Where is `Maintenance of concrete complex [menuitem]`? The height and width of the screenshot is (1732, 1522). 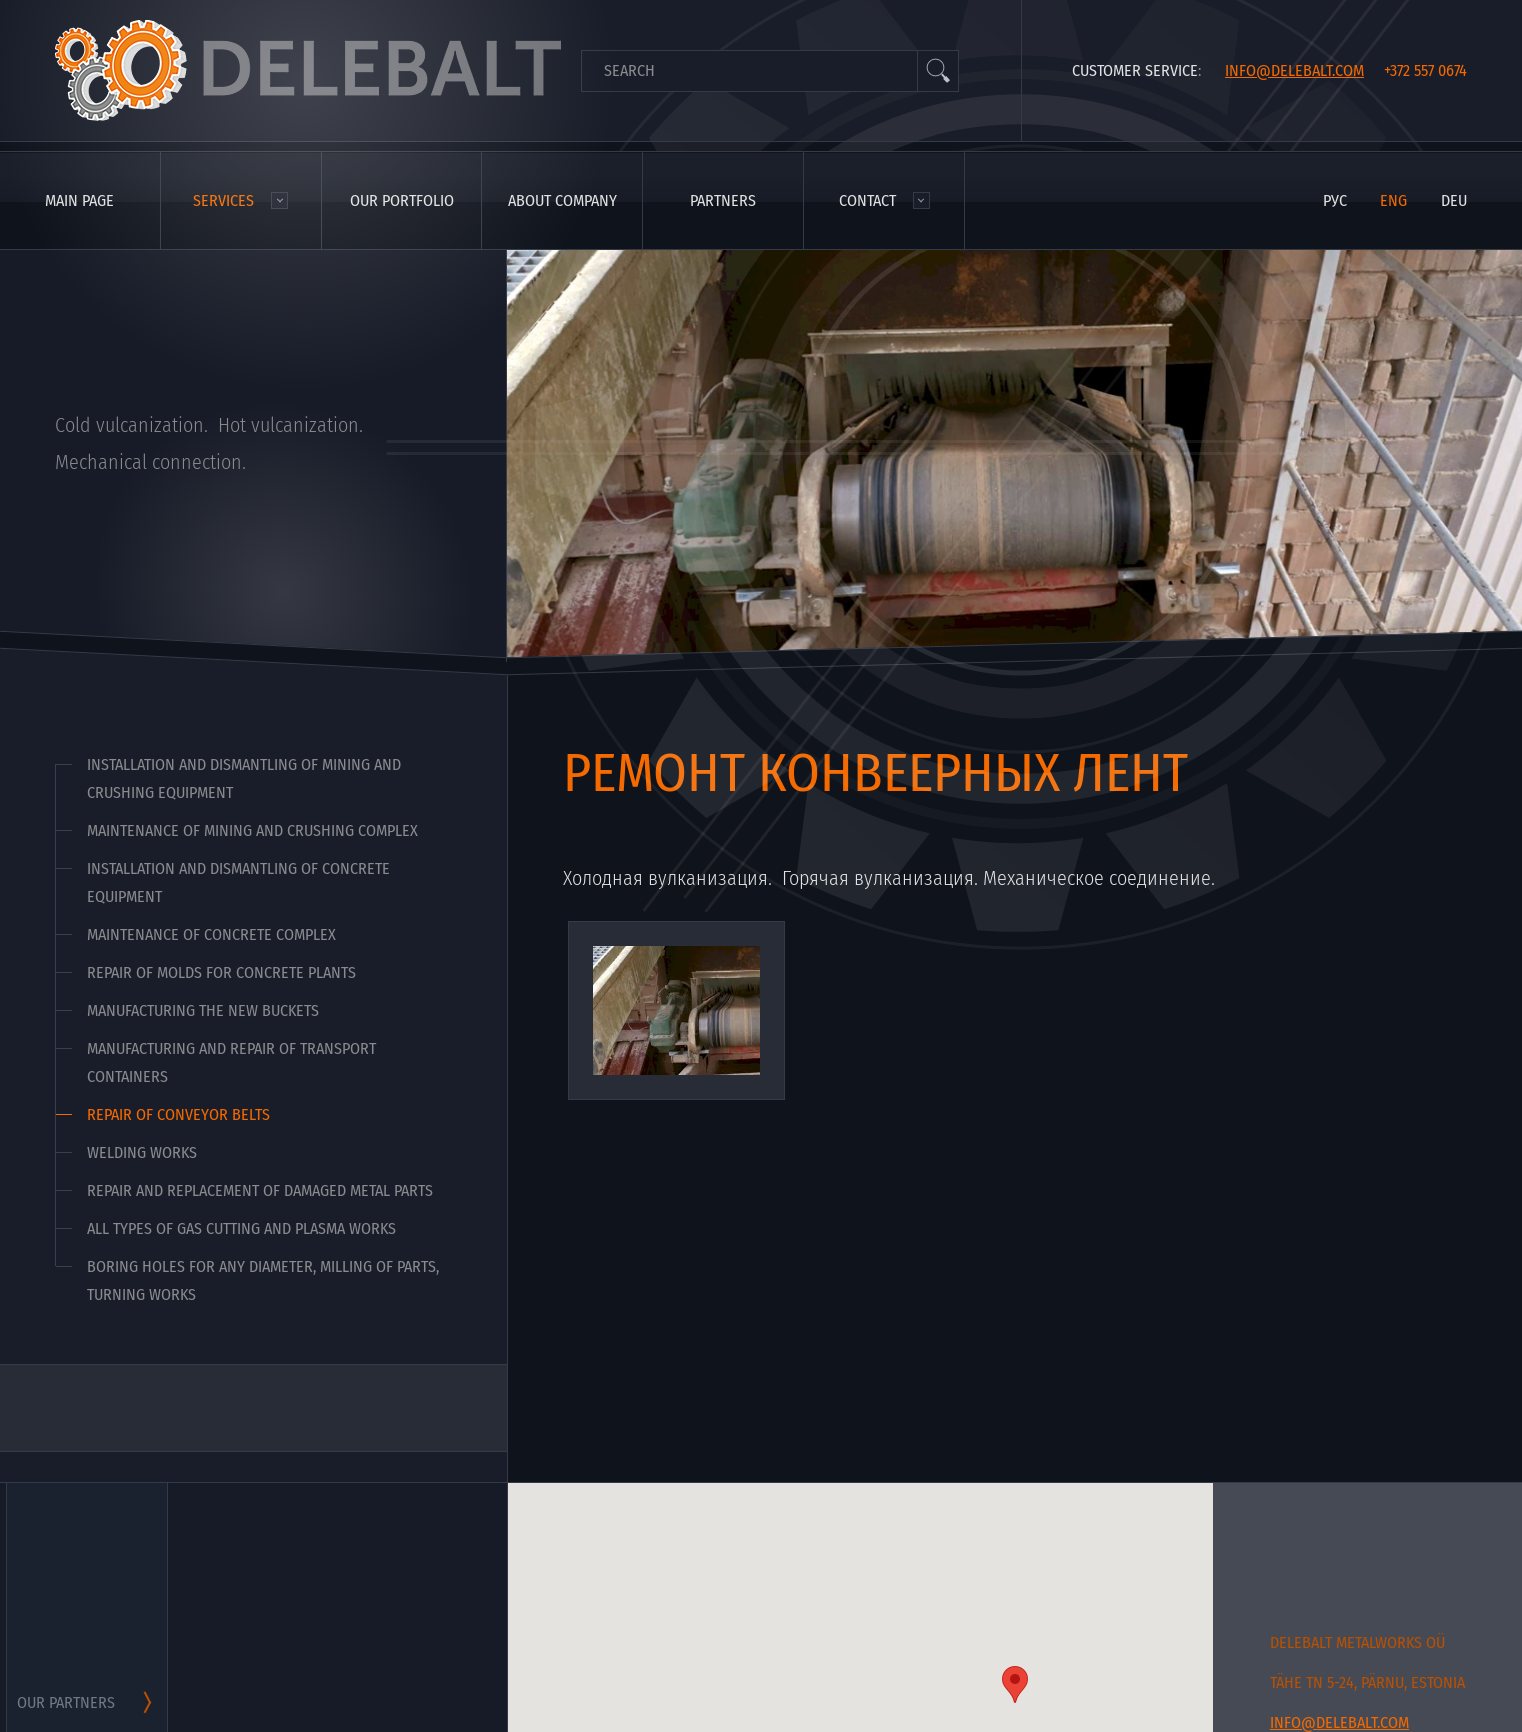 Maintenance of concrete complex [menuitem] is located at coordinates (211, 934).